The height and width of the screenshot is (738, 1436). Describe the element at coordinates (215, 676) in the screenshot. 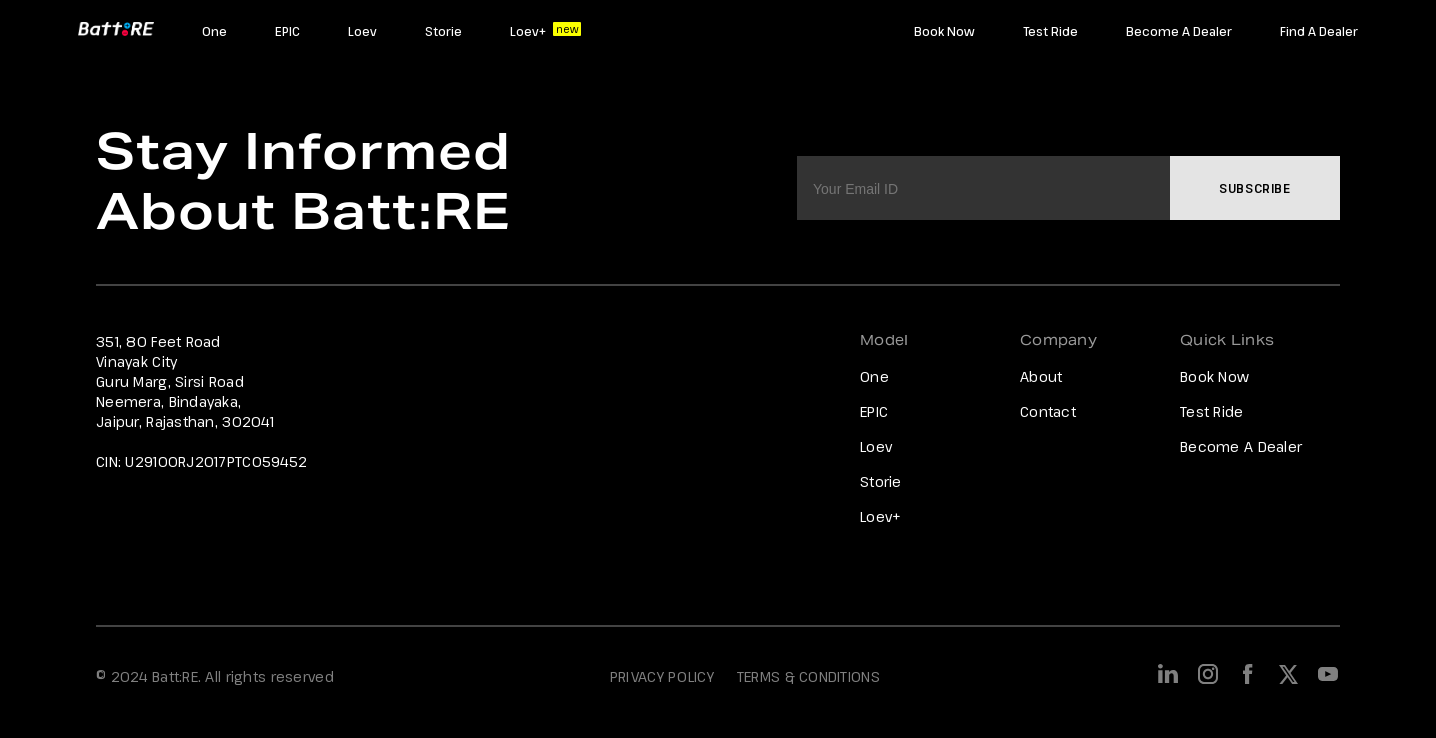

I see `© 2024 Batt:RE. All rights reserved` at that location.